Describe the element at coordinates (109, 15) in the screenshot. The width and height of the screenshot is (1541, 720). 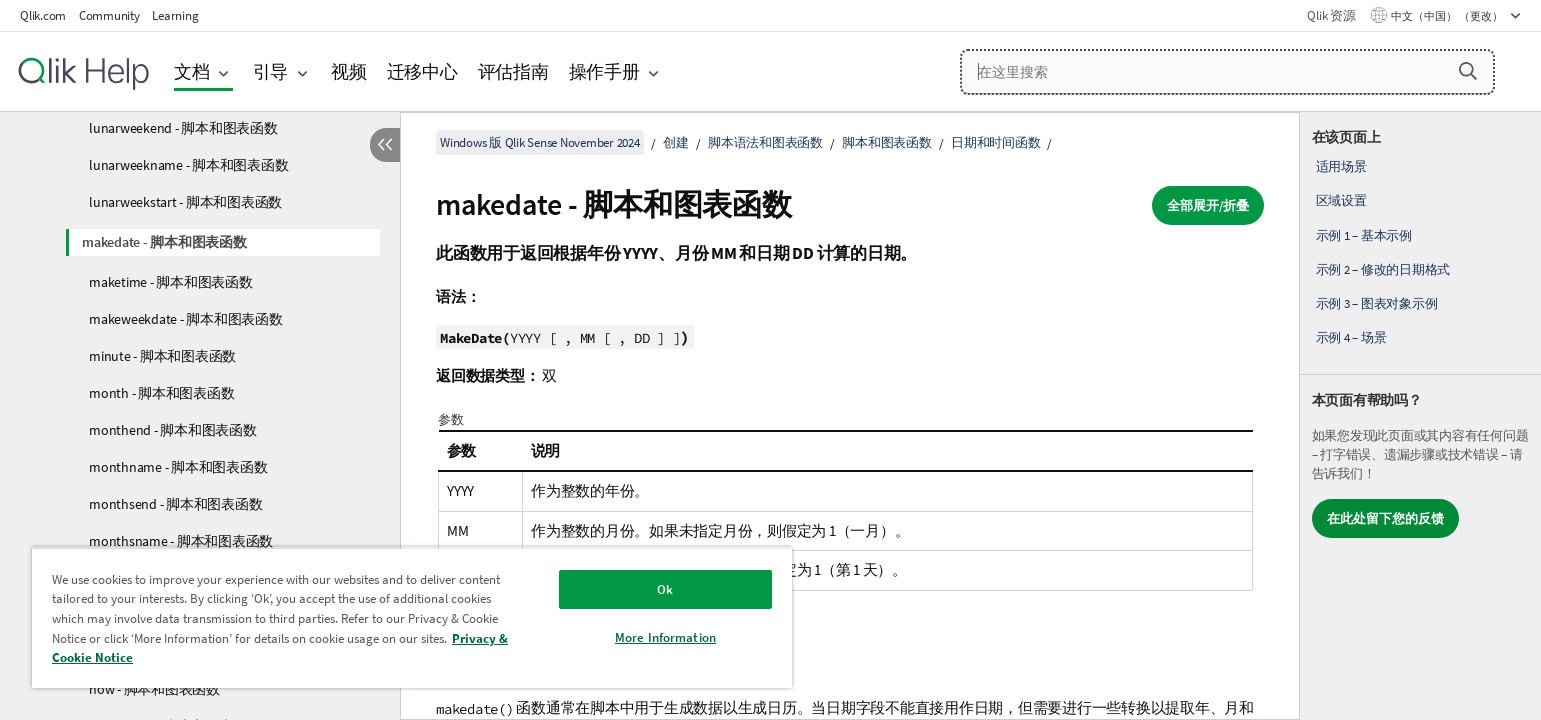
I see `Community` at that location.